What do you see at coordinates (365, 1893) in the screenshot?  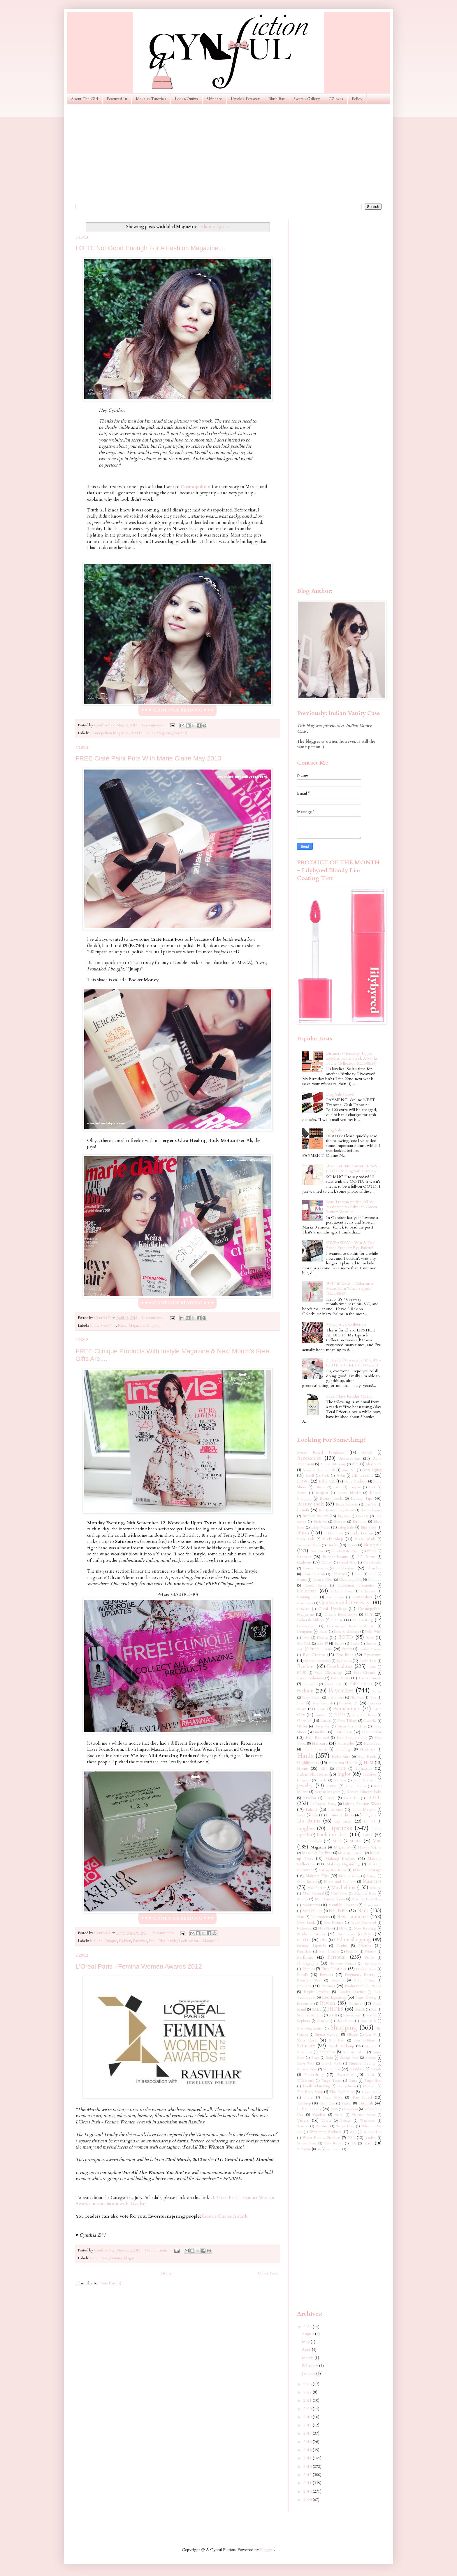 I see `Michael Kors` at bounding box center [365, 1893].